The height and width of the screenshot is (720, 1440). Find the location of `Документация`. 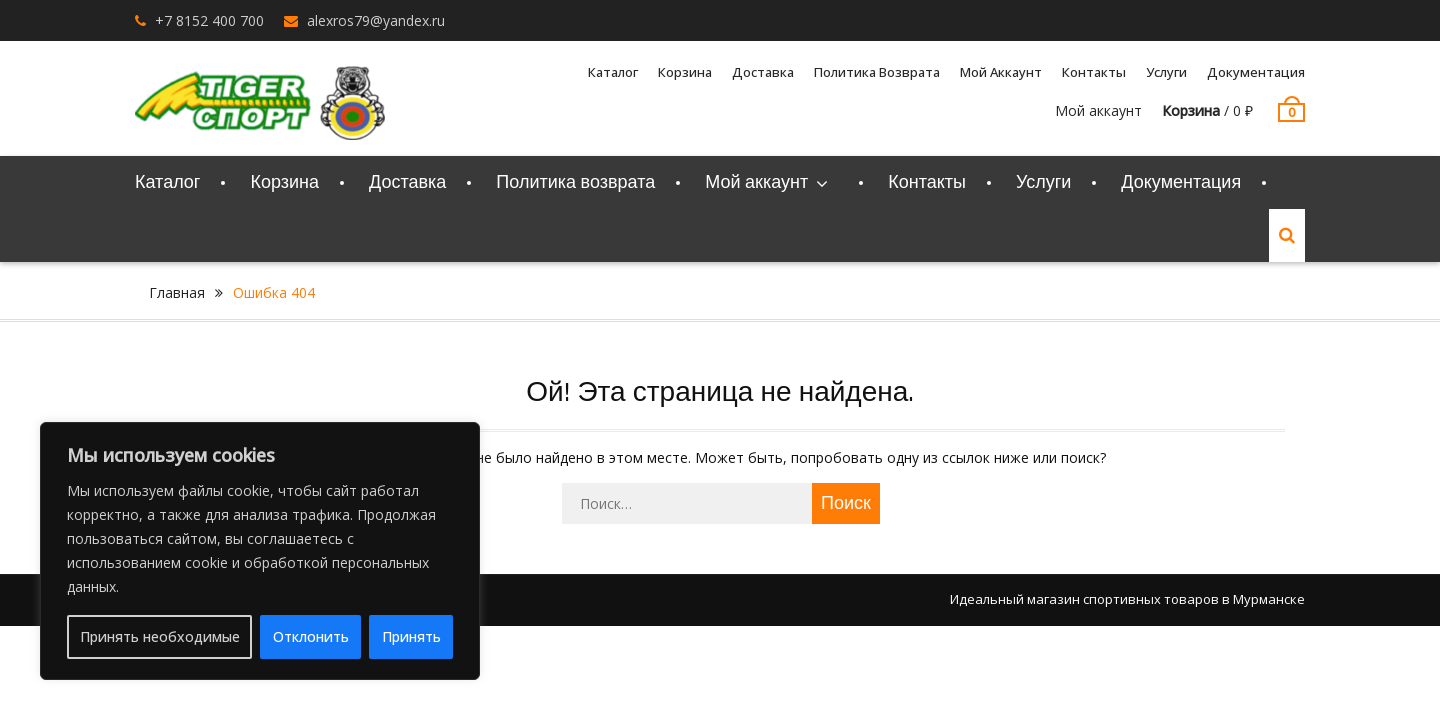

Документация is located at coordinates (1256, 72).